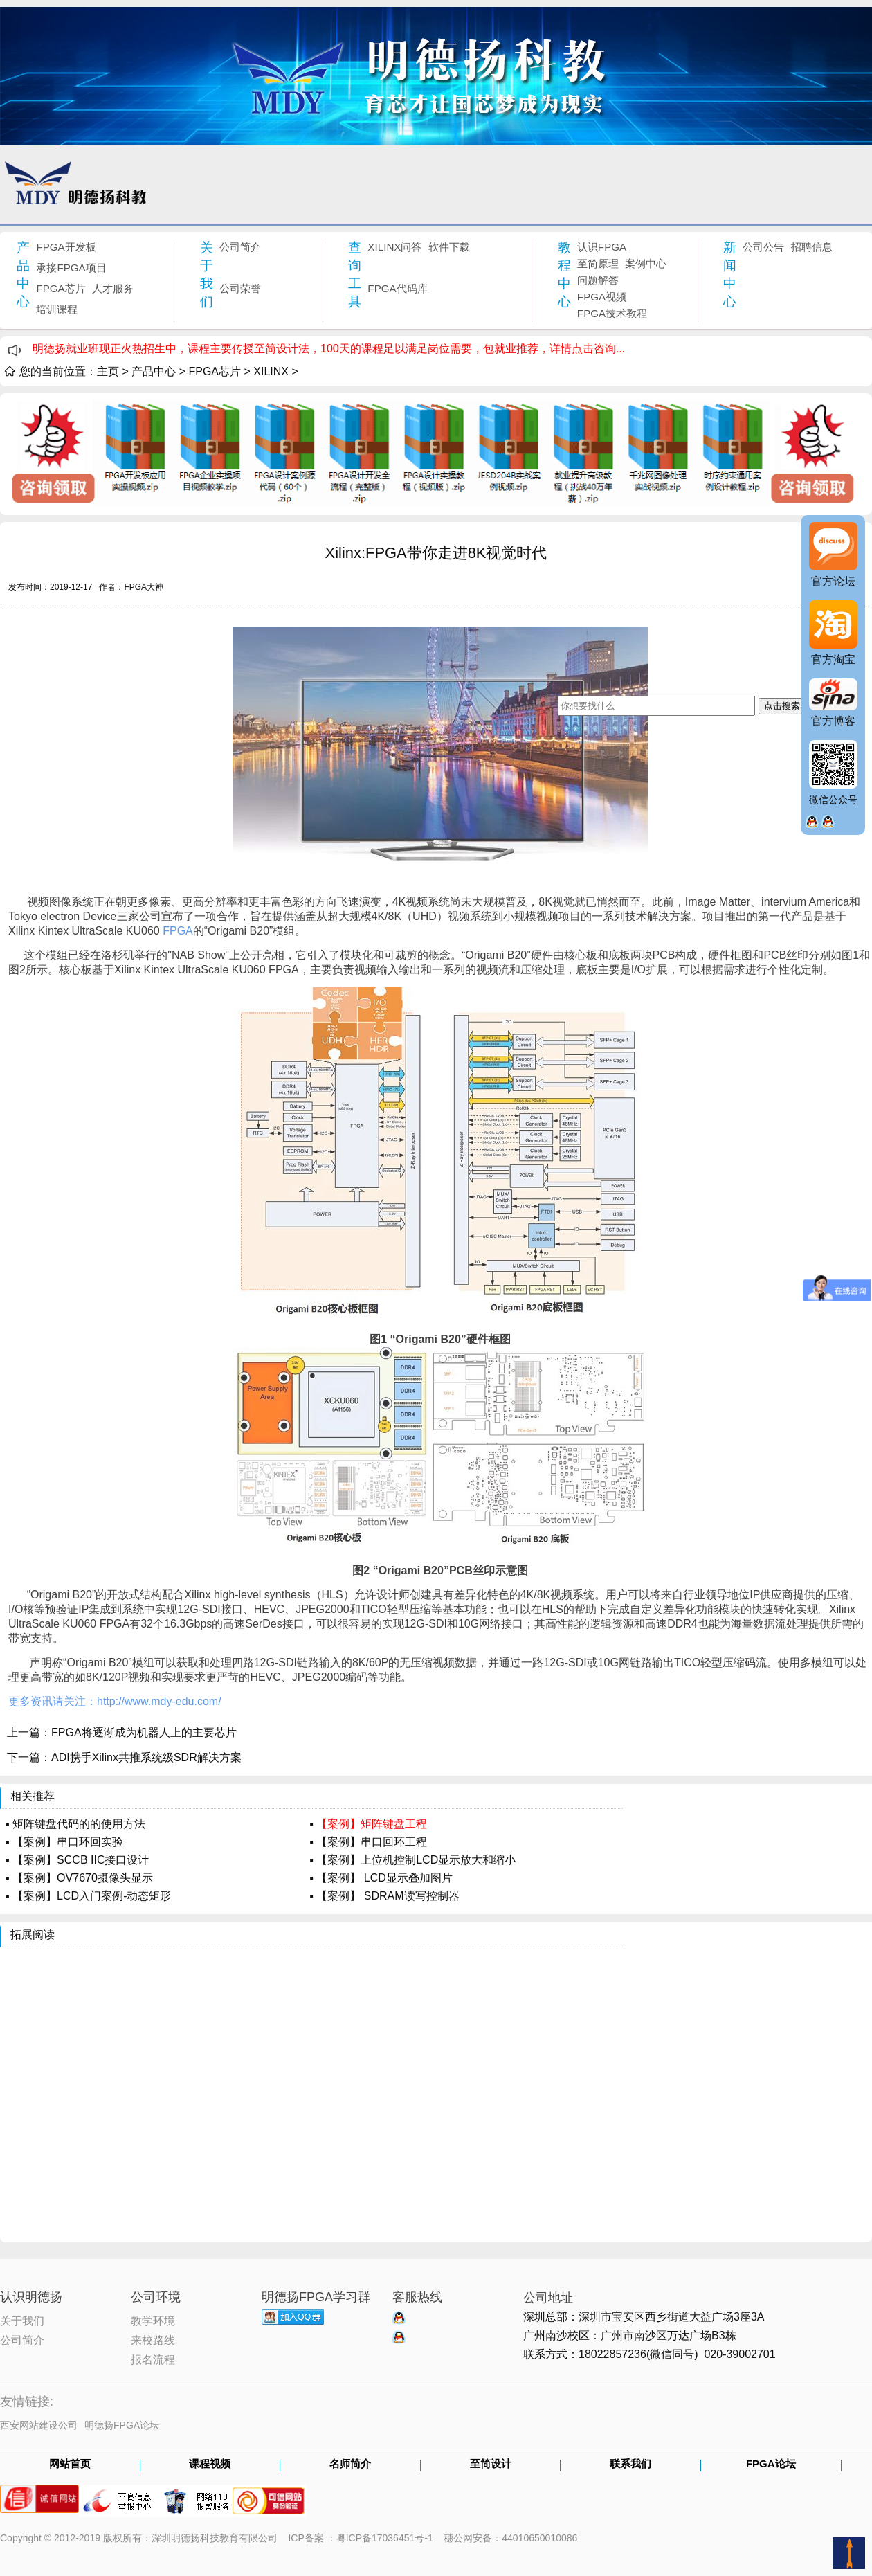 Image resolution: width=872 pixels, height=2576 pixels. Describe the element at coordinates (153, 2320) in the screenshot. I see `教学环境` at that location.